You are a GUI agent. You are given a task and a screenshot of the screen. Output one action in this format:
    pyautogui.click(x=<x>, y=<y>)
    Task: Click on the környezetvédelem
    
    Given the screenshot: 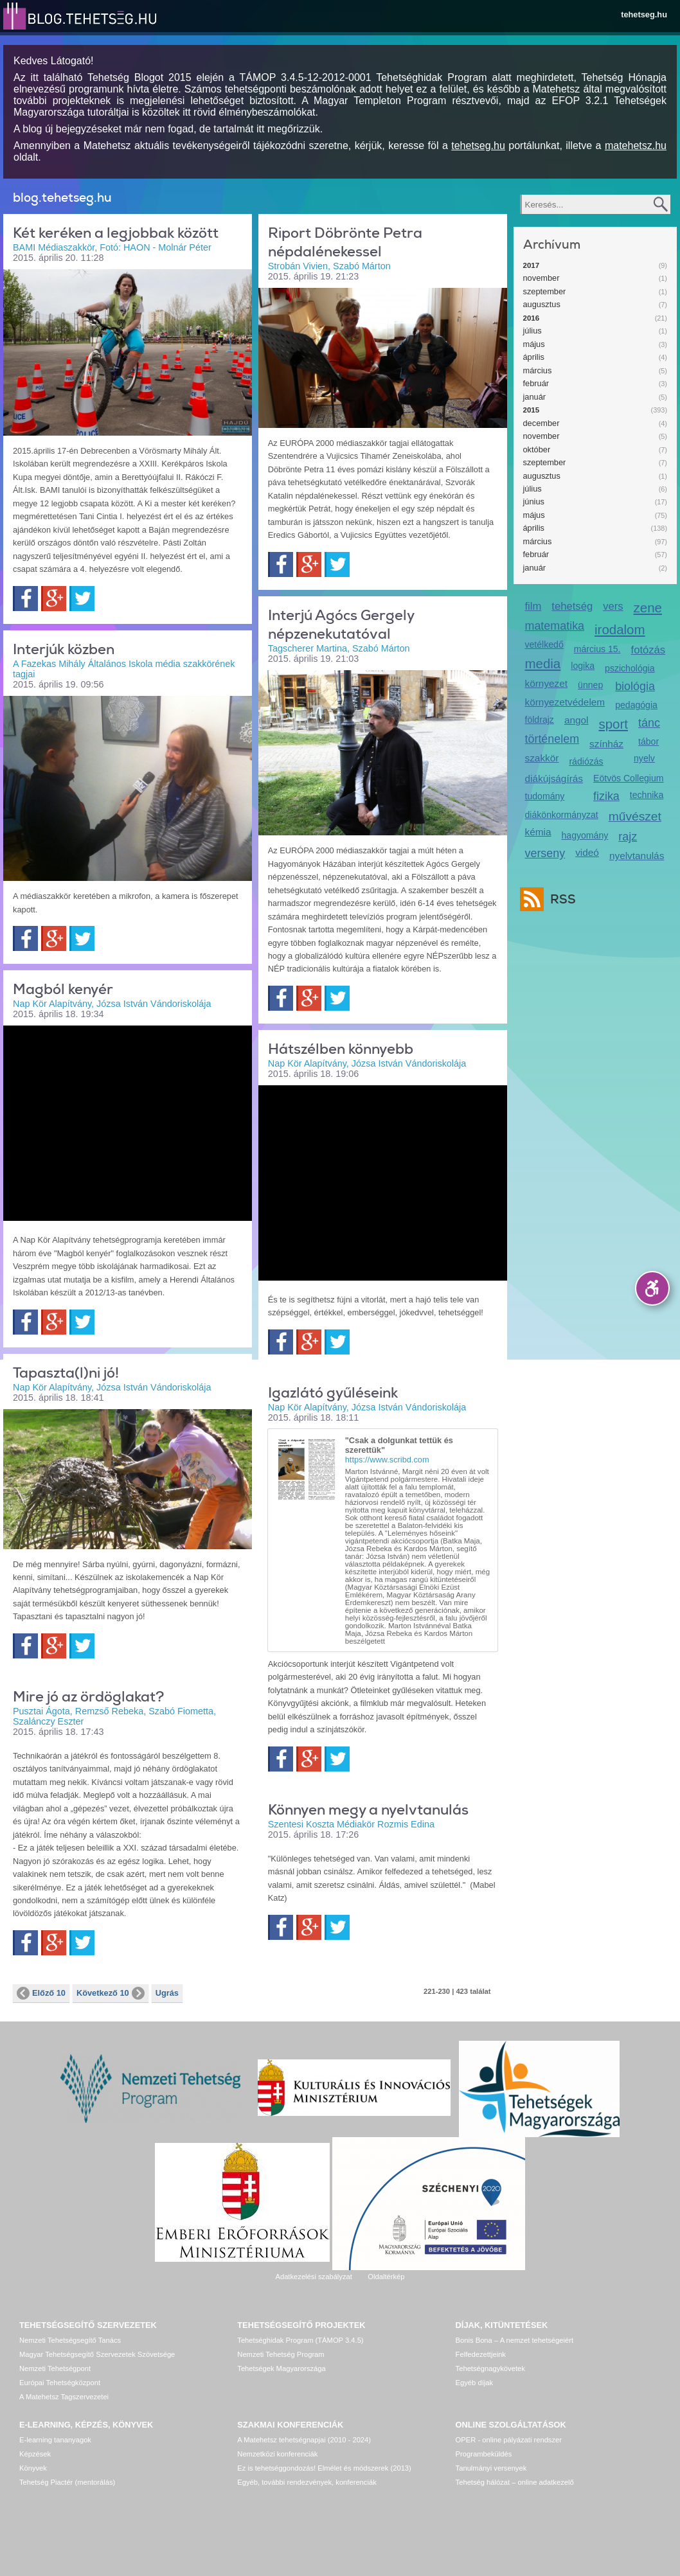 What is the action you would take?
    pyautogui.click(x=565, y=702)
    